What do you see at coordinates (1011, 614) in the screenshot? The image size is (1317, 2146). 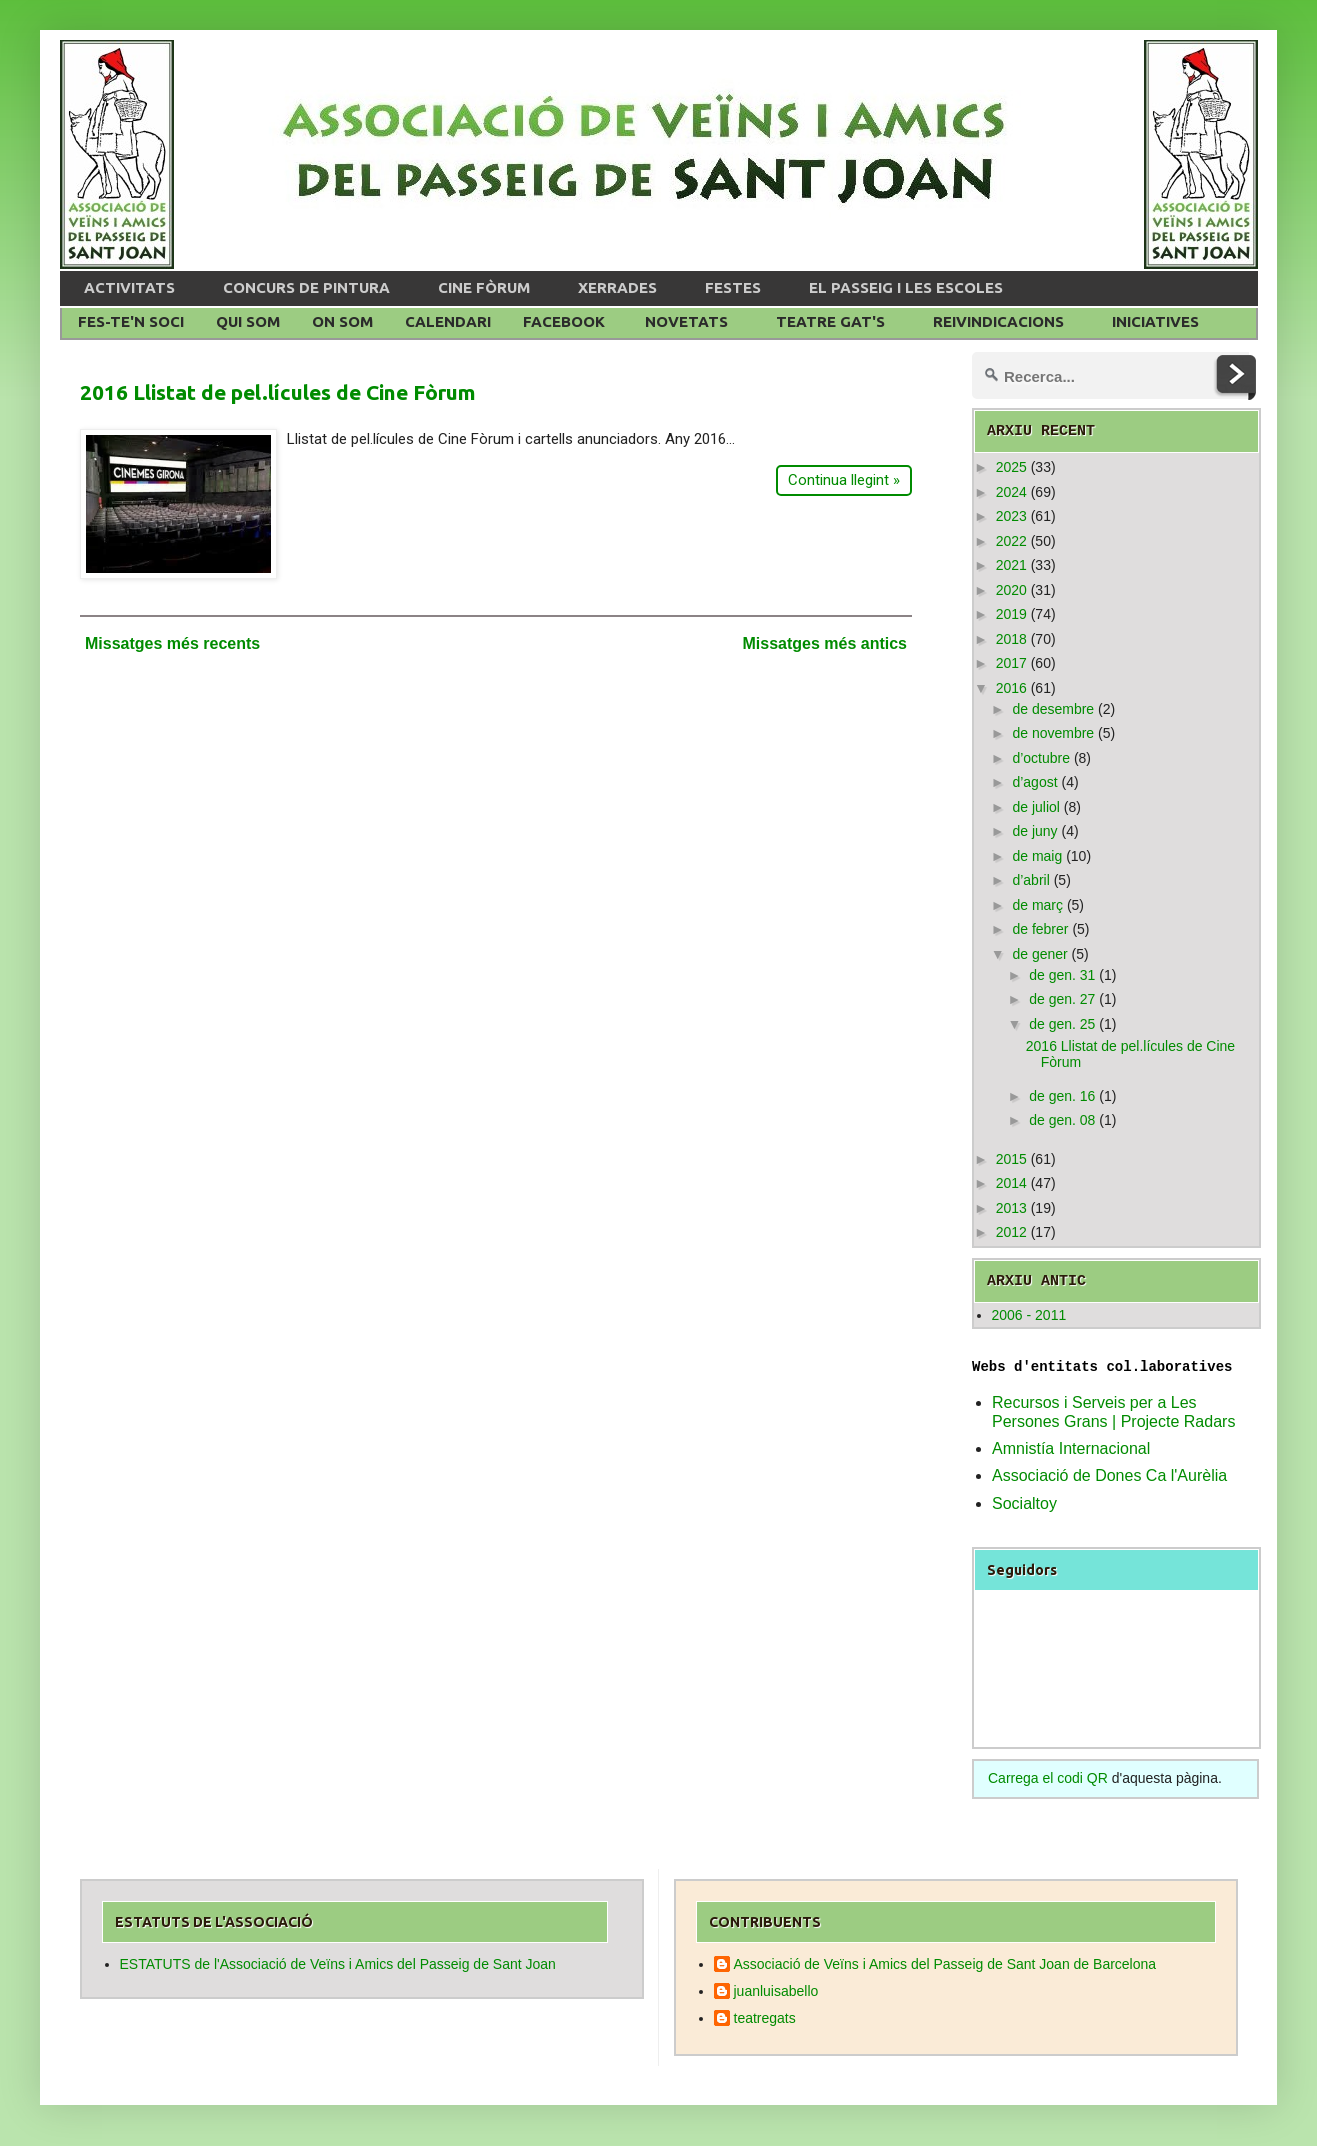 I see `2019` at bounding box center [1011, 614].